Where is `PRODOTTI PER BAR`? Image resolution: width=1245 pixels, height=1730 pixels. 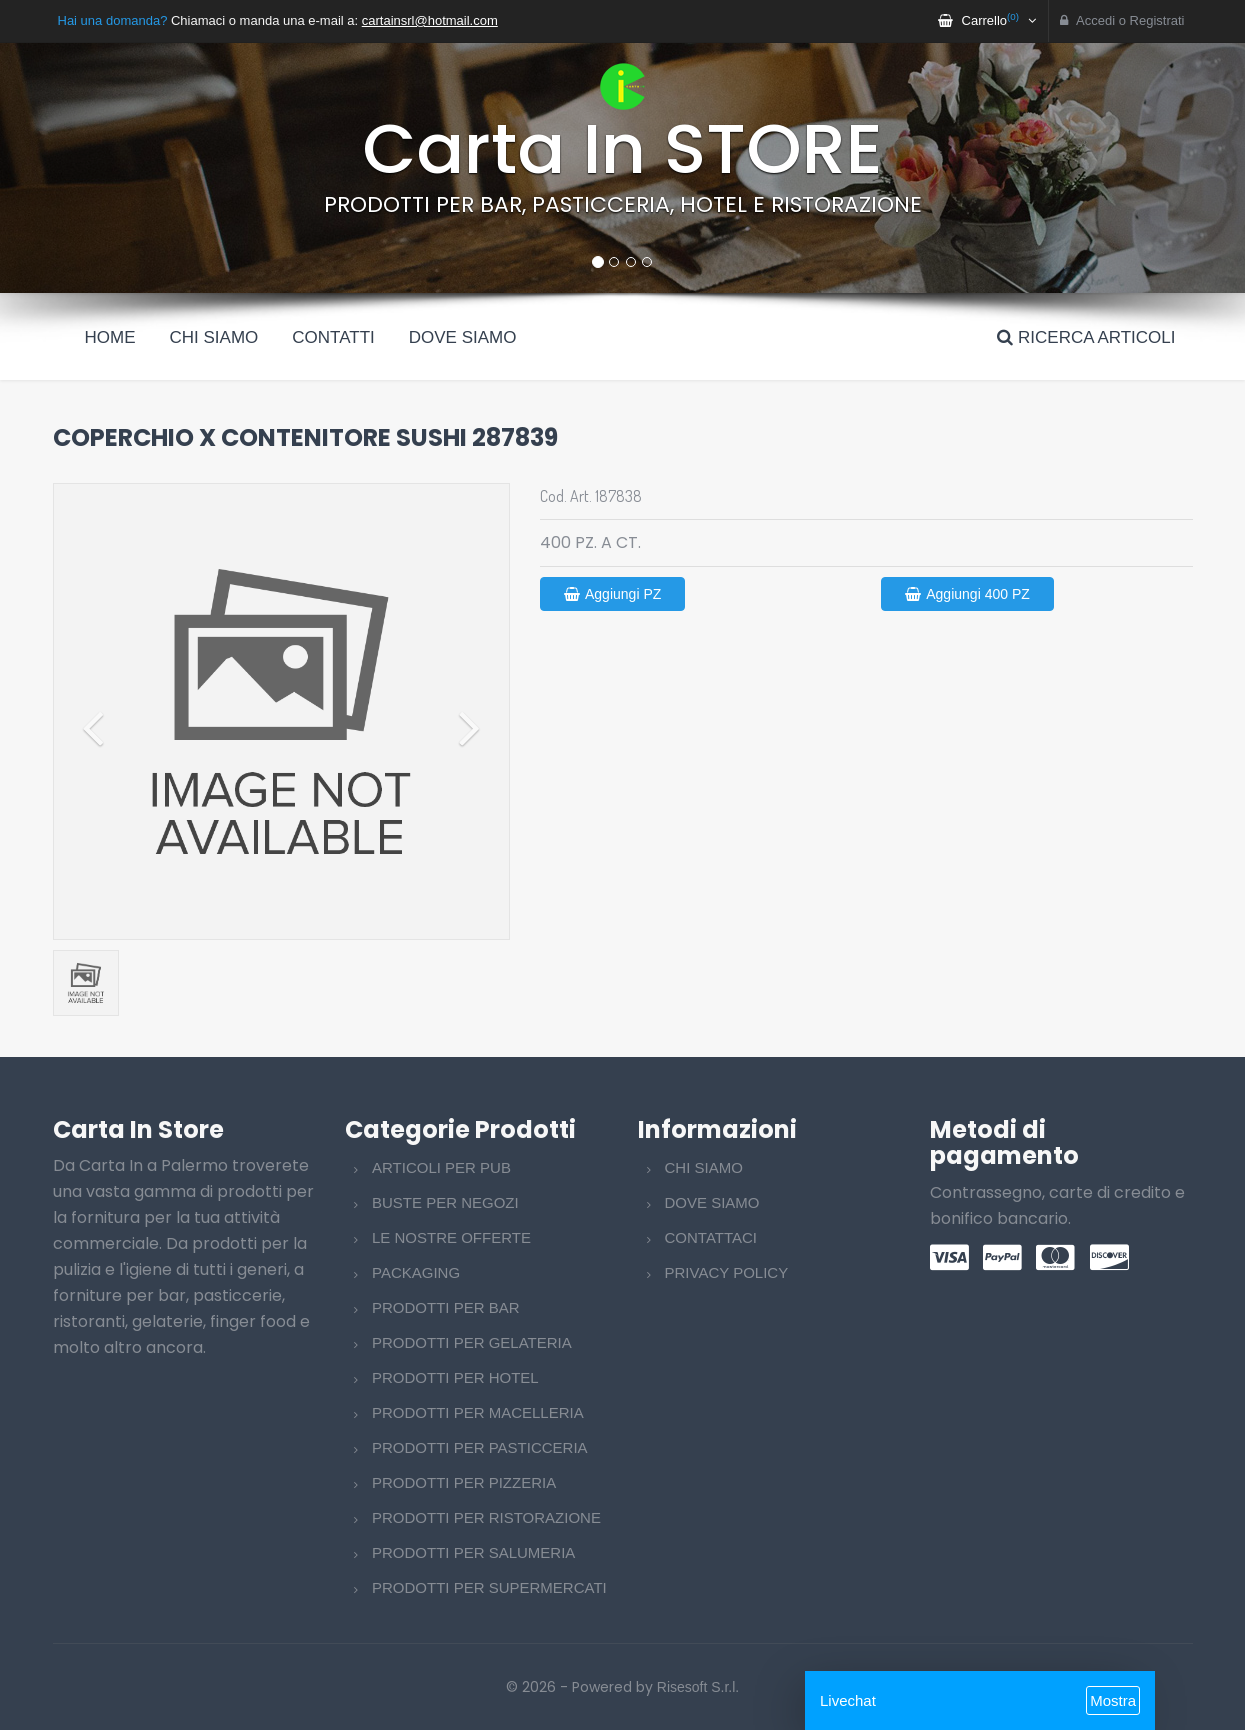 PRODOTTI PER BAR is located at coordinates (446, 1307).